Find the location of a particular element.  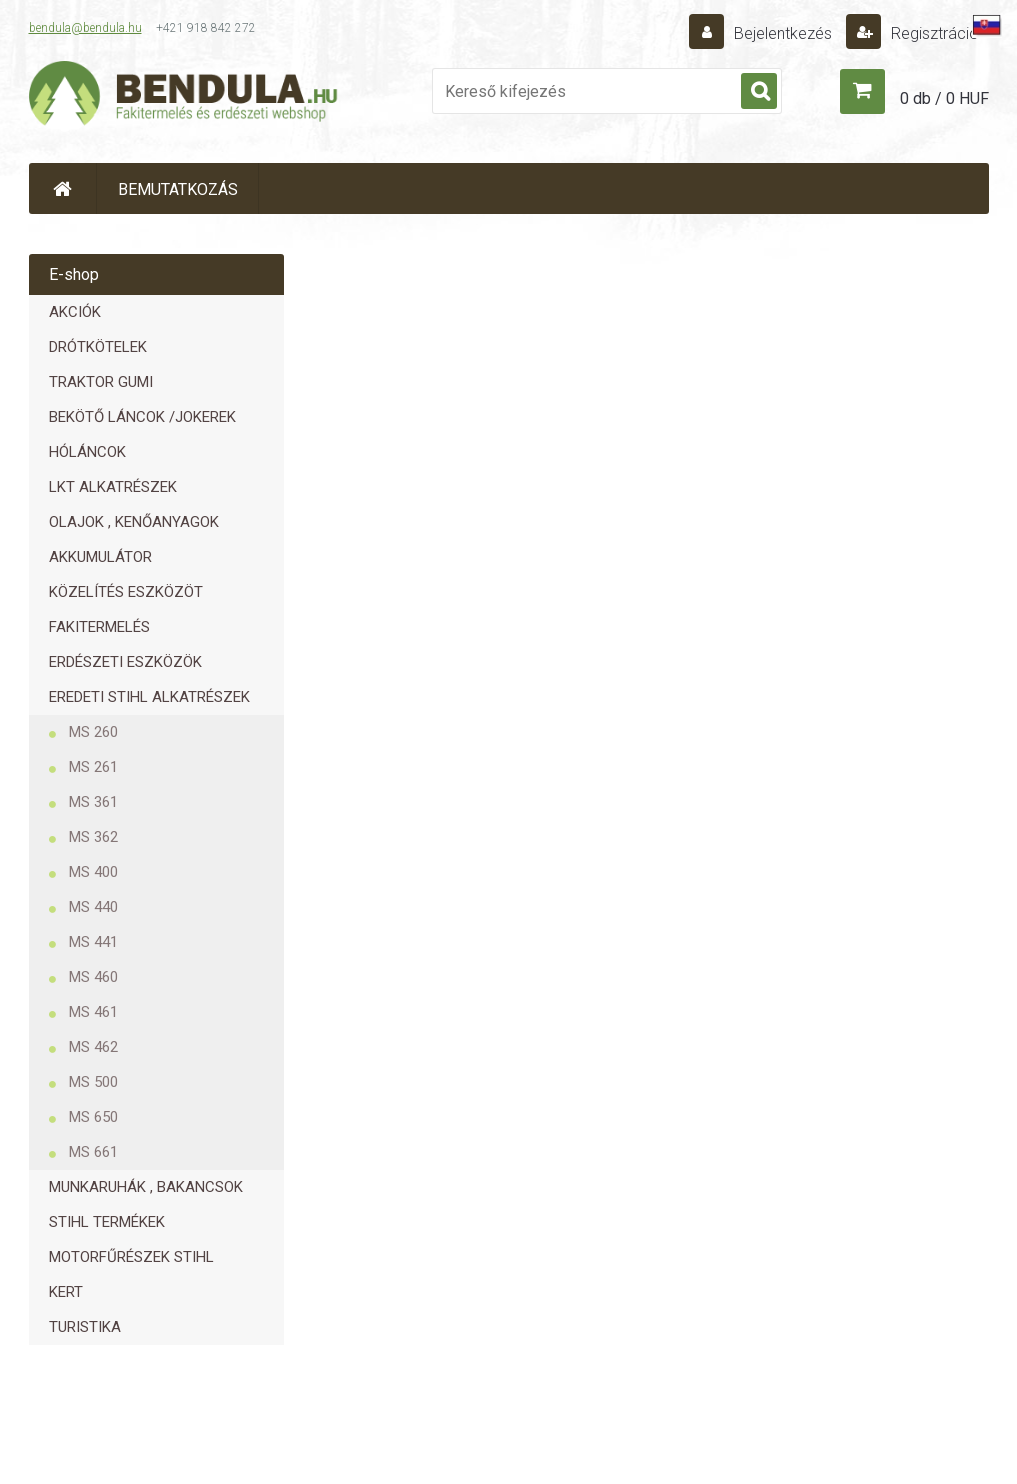

BEKÖTŐ LÁNCOK /JOKEREK is located at coordinates (142, 417).